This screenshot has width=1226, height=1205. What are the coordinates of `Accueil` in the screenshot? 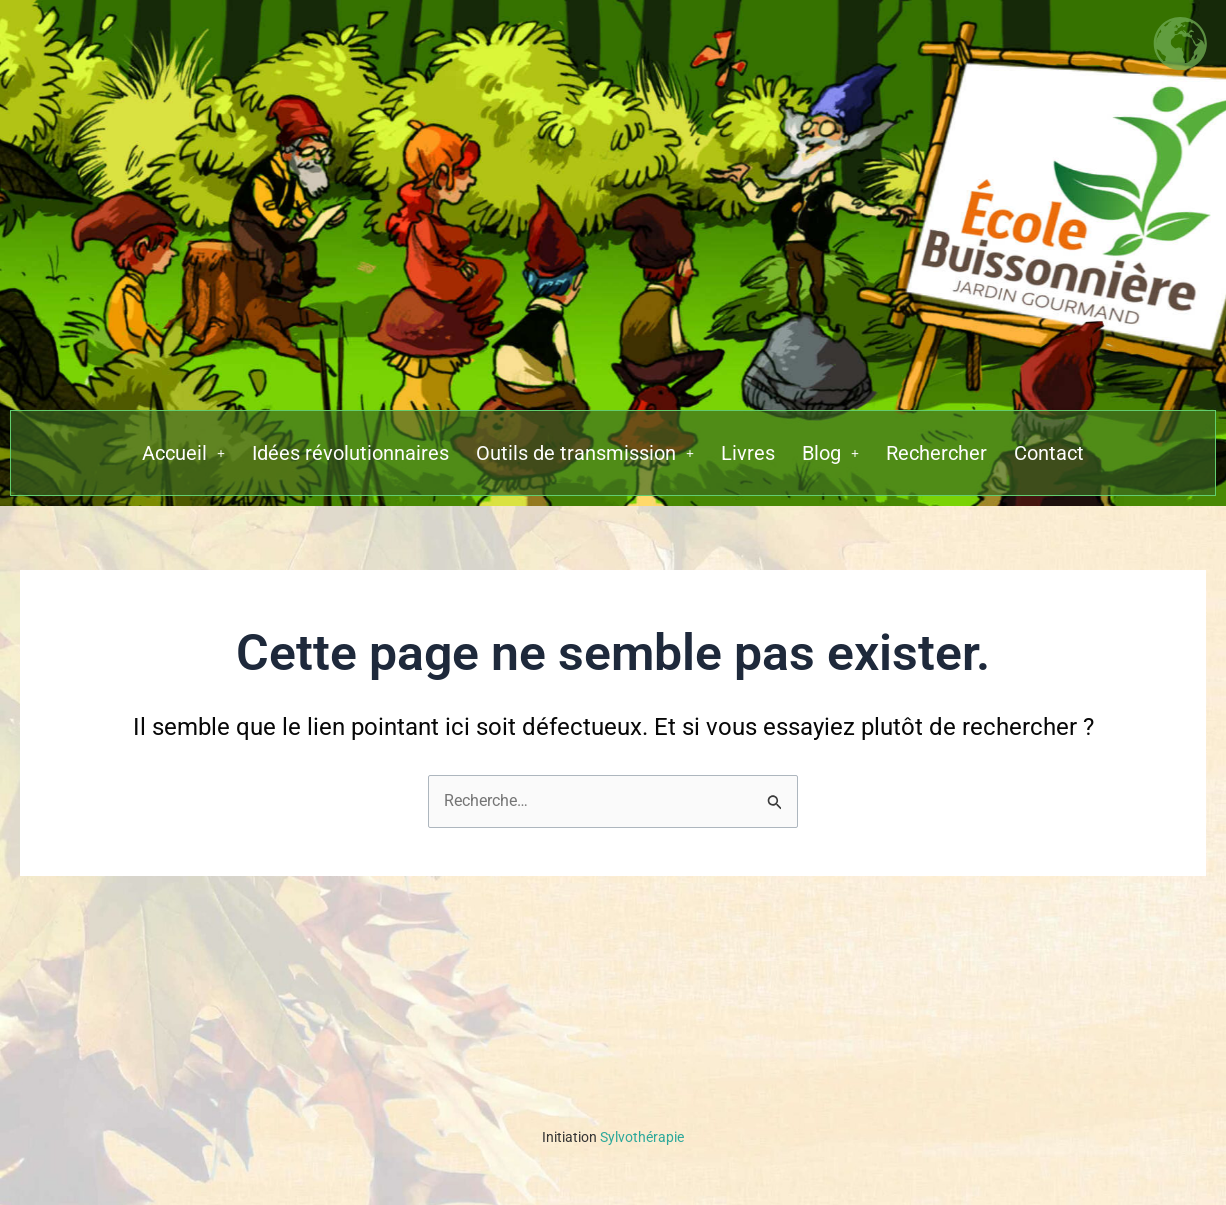 It's located at (183, 453).